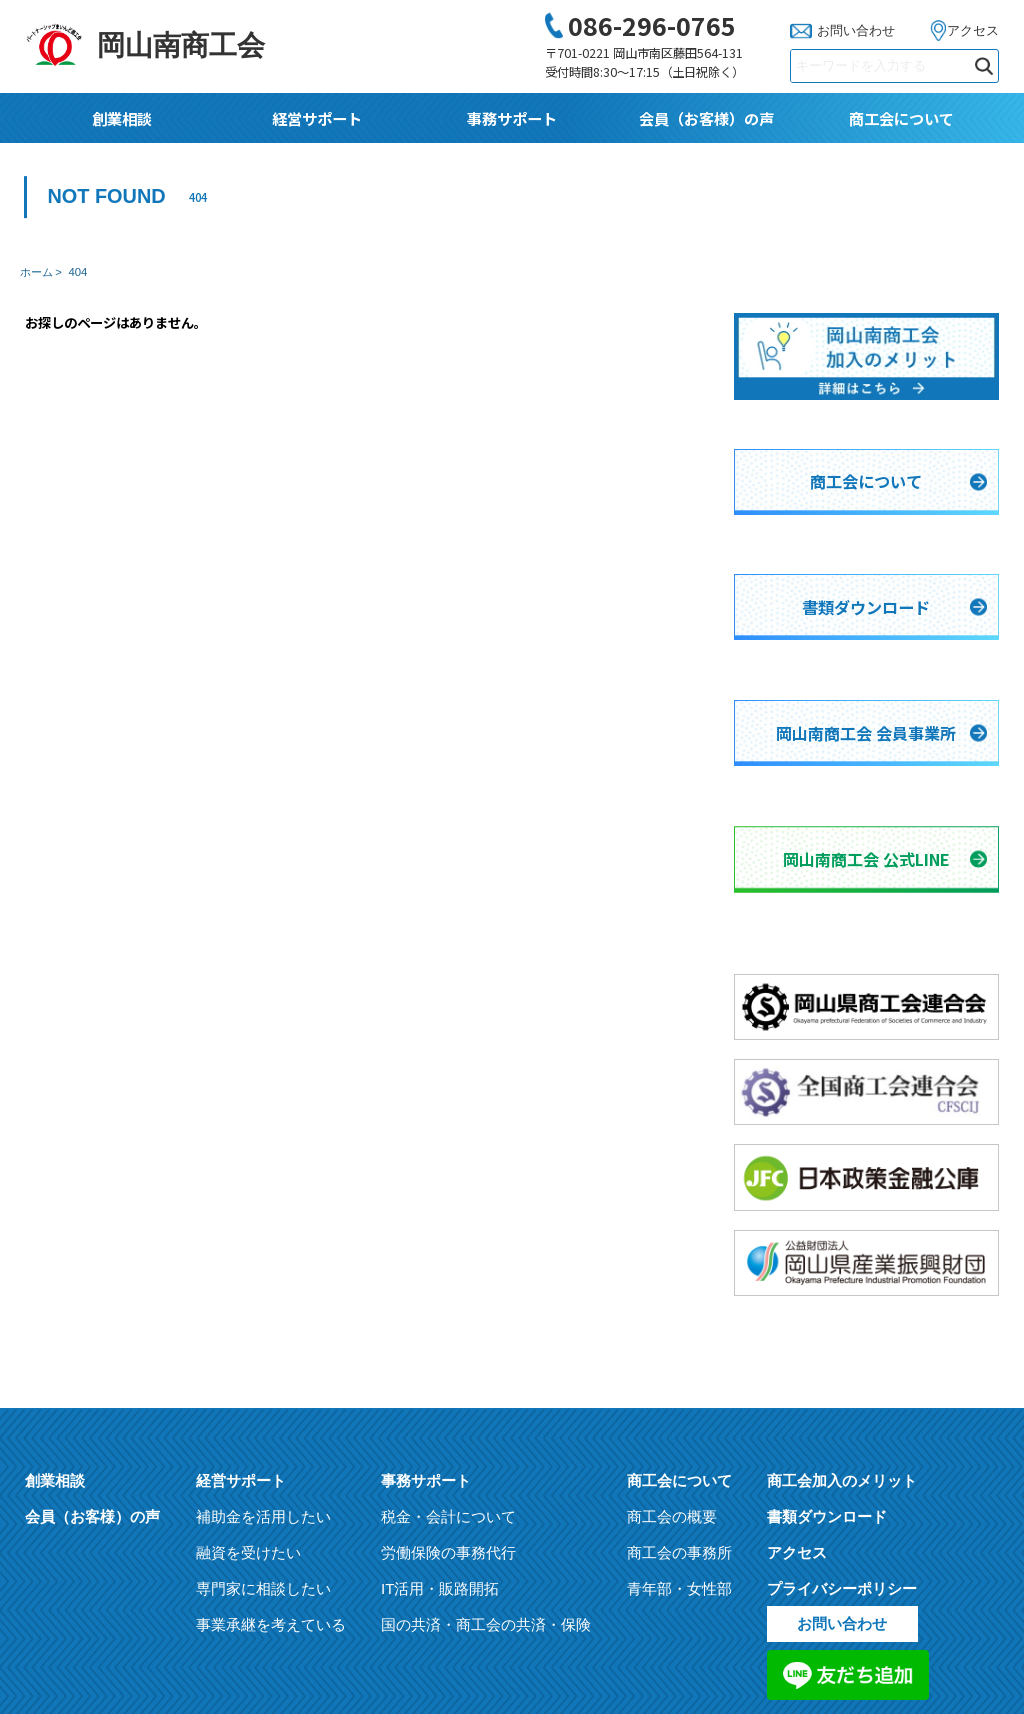  Describe the element at coordinates (679, 1372) in the screenshot. I see `商工会の事務所` at that location.